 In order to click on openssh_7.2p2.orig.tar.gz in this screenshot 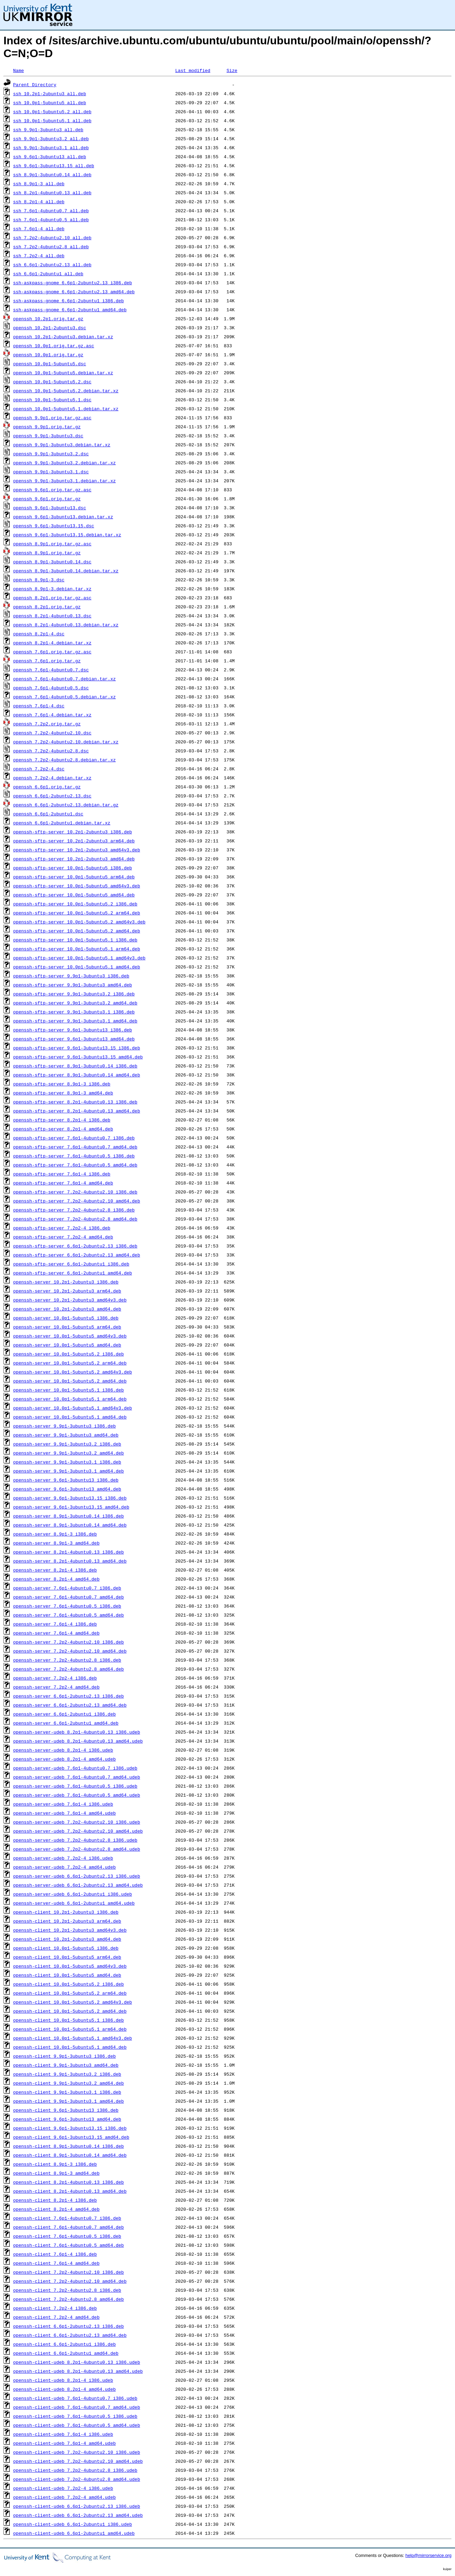, I will do `click(47, 724)`.